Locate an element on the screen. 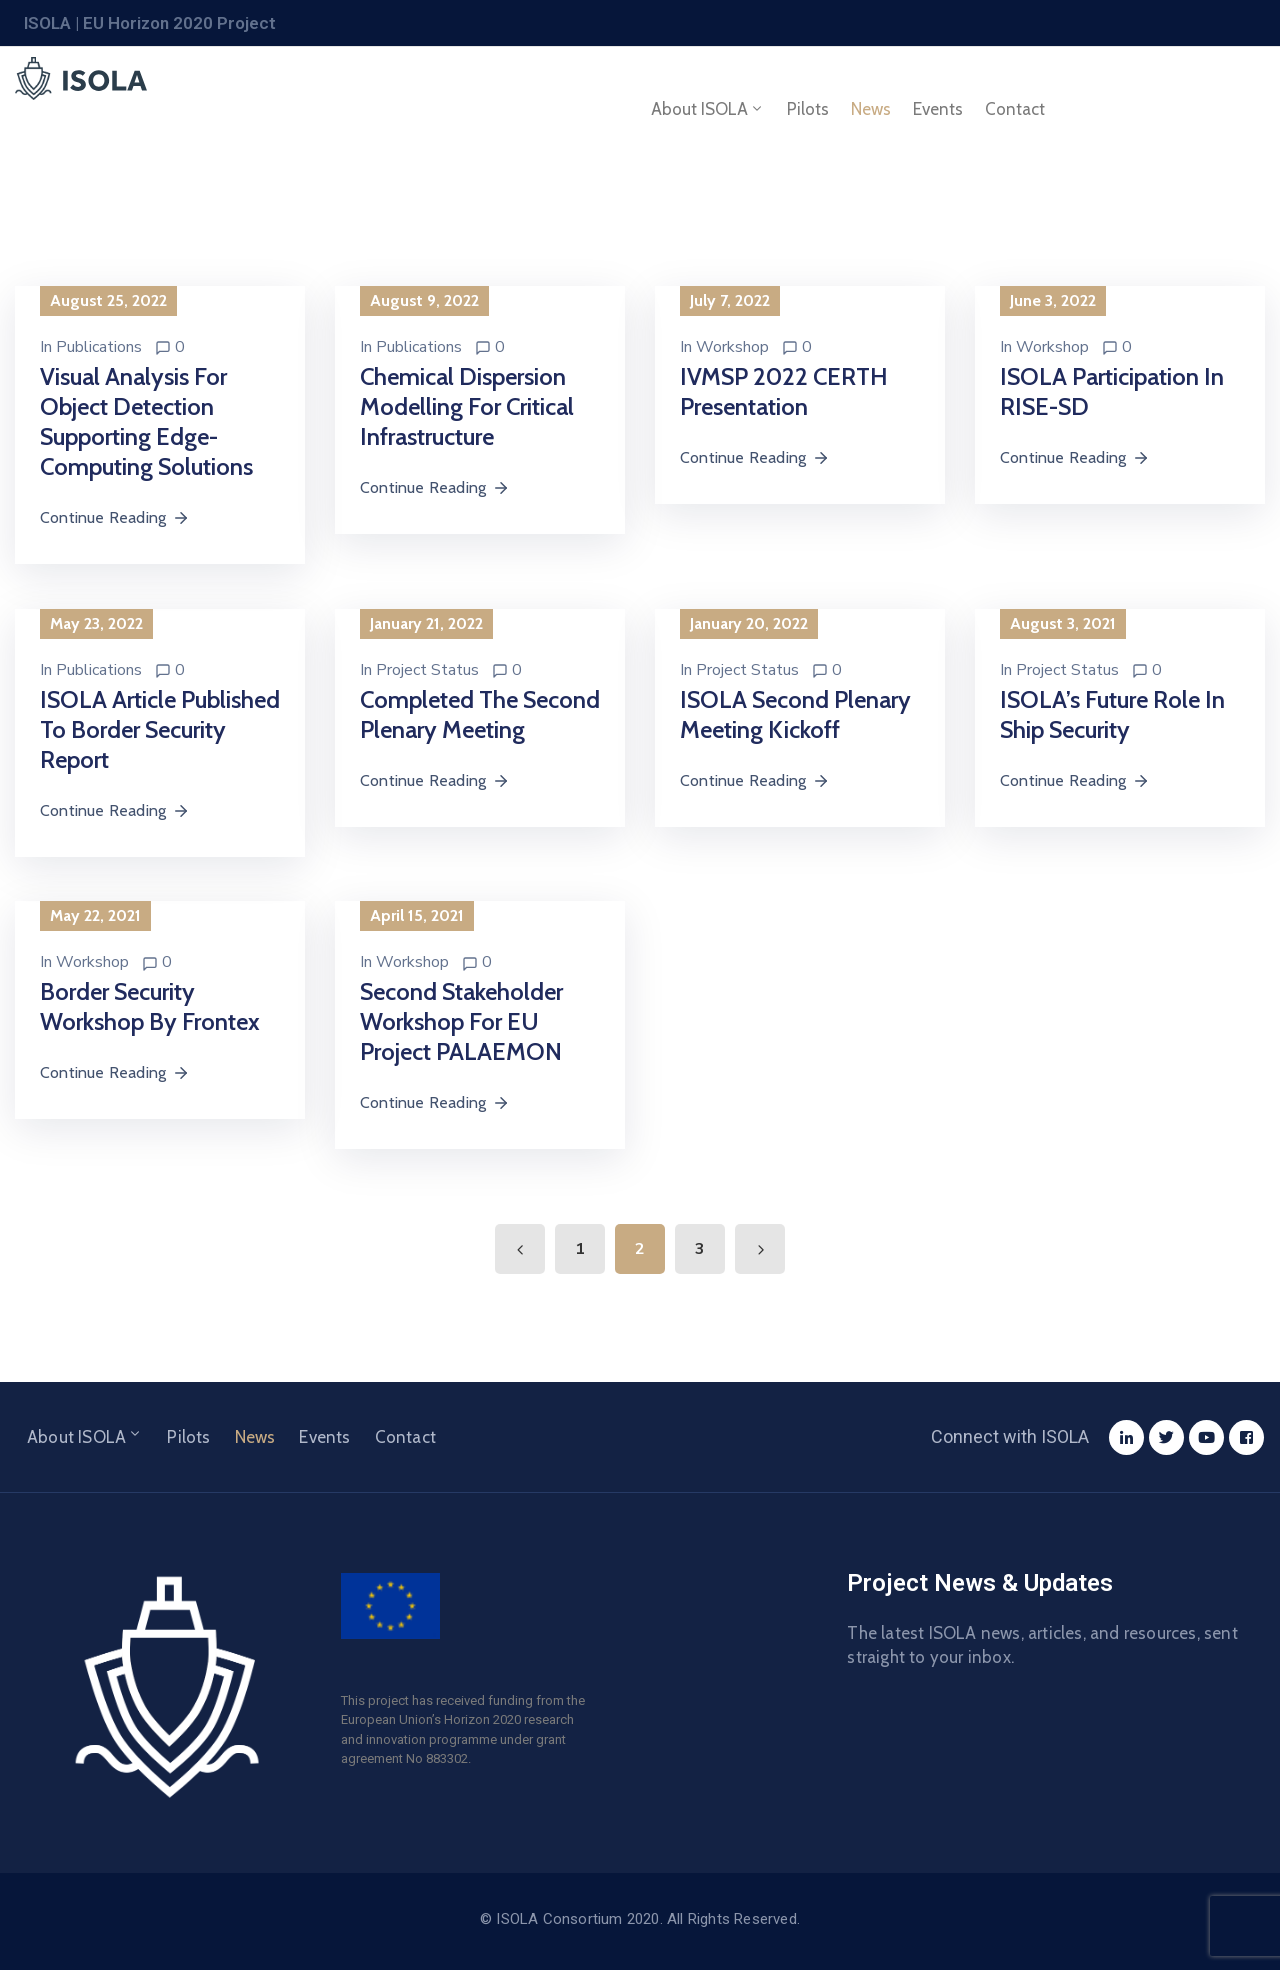 The image size is (1280, 1970). Workshop is located at coordinates (732, 347).